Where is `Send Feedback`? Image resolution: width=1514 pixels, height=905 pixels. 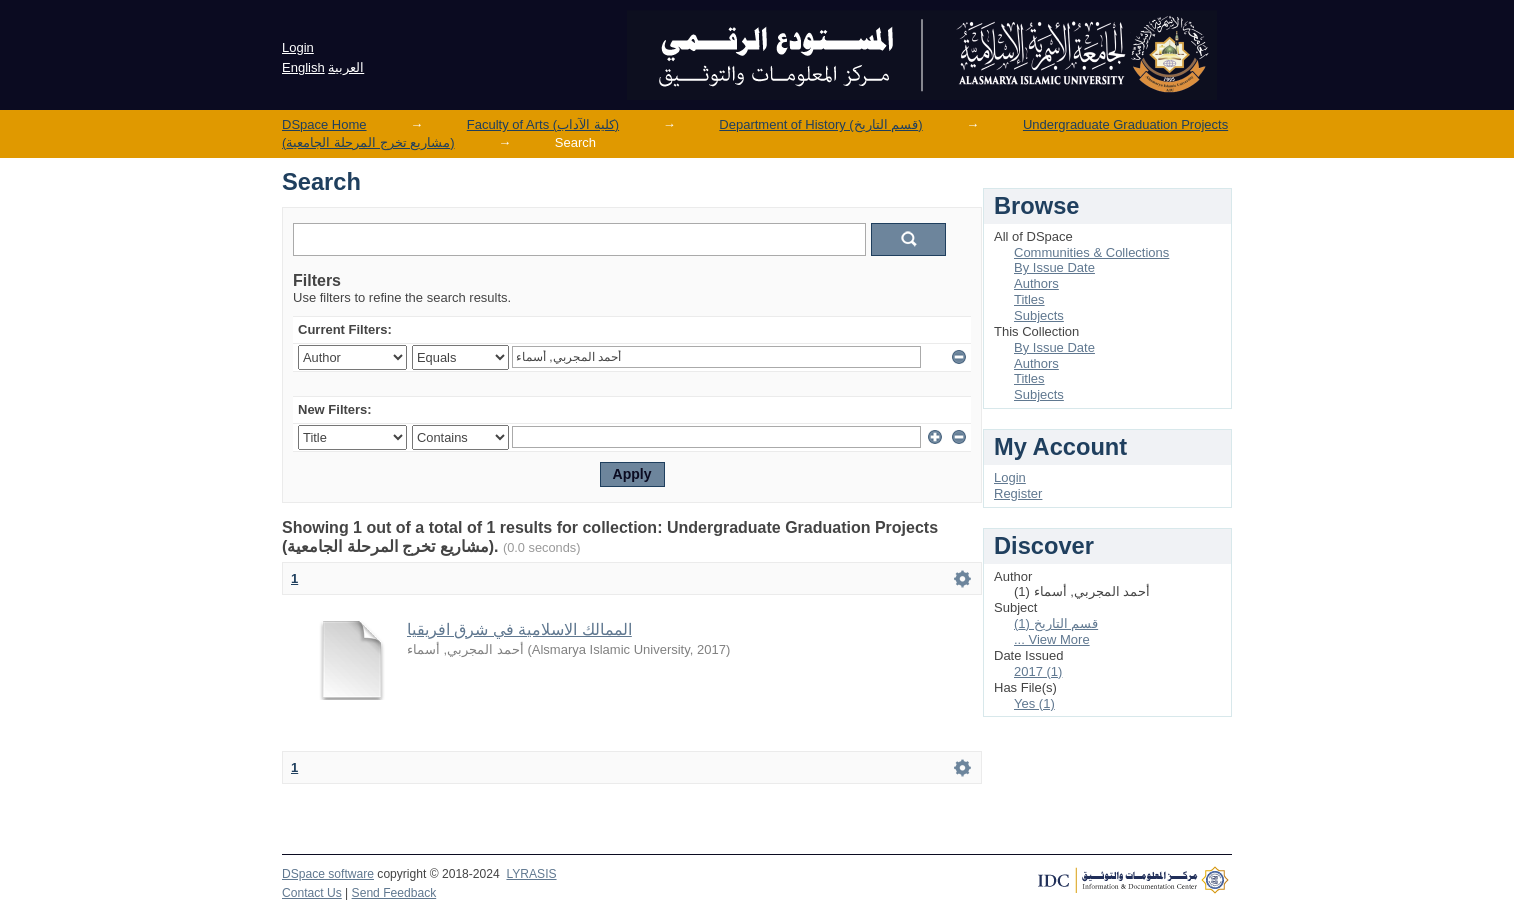
Send Feedback is located at coordinates (394, 893).